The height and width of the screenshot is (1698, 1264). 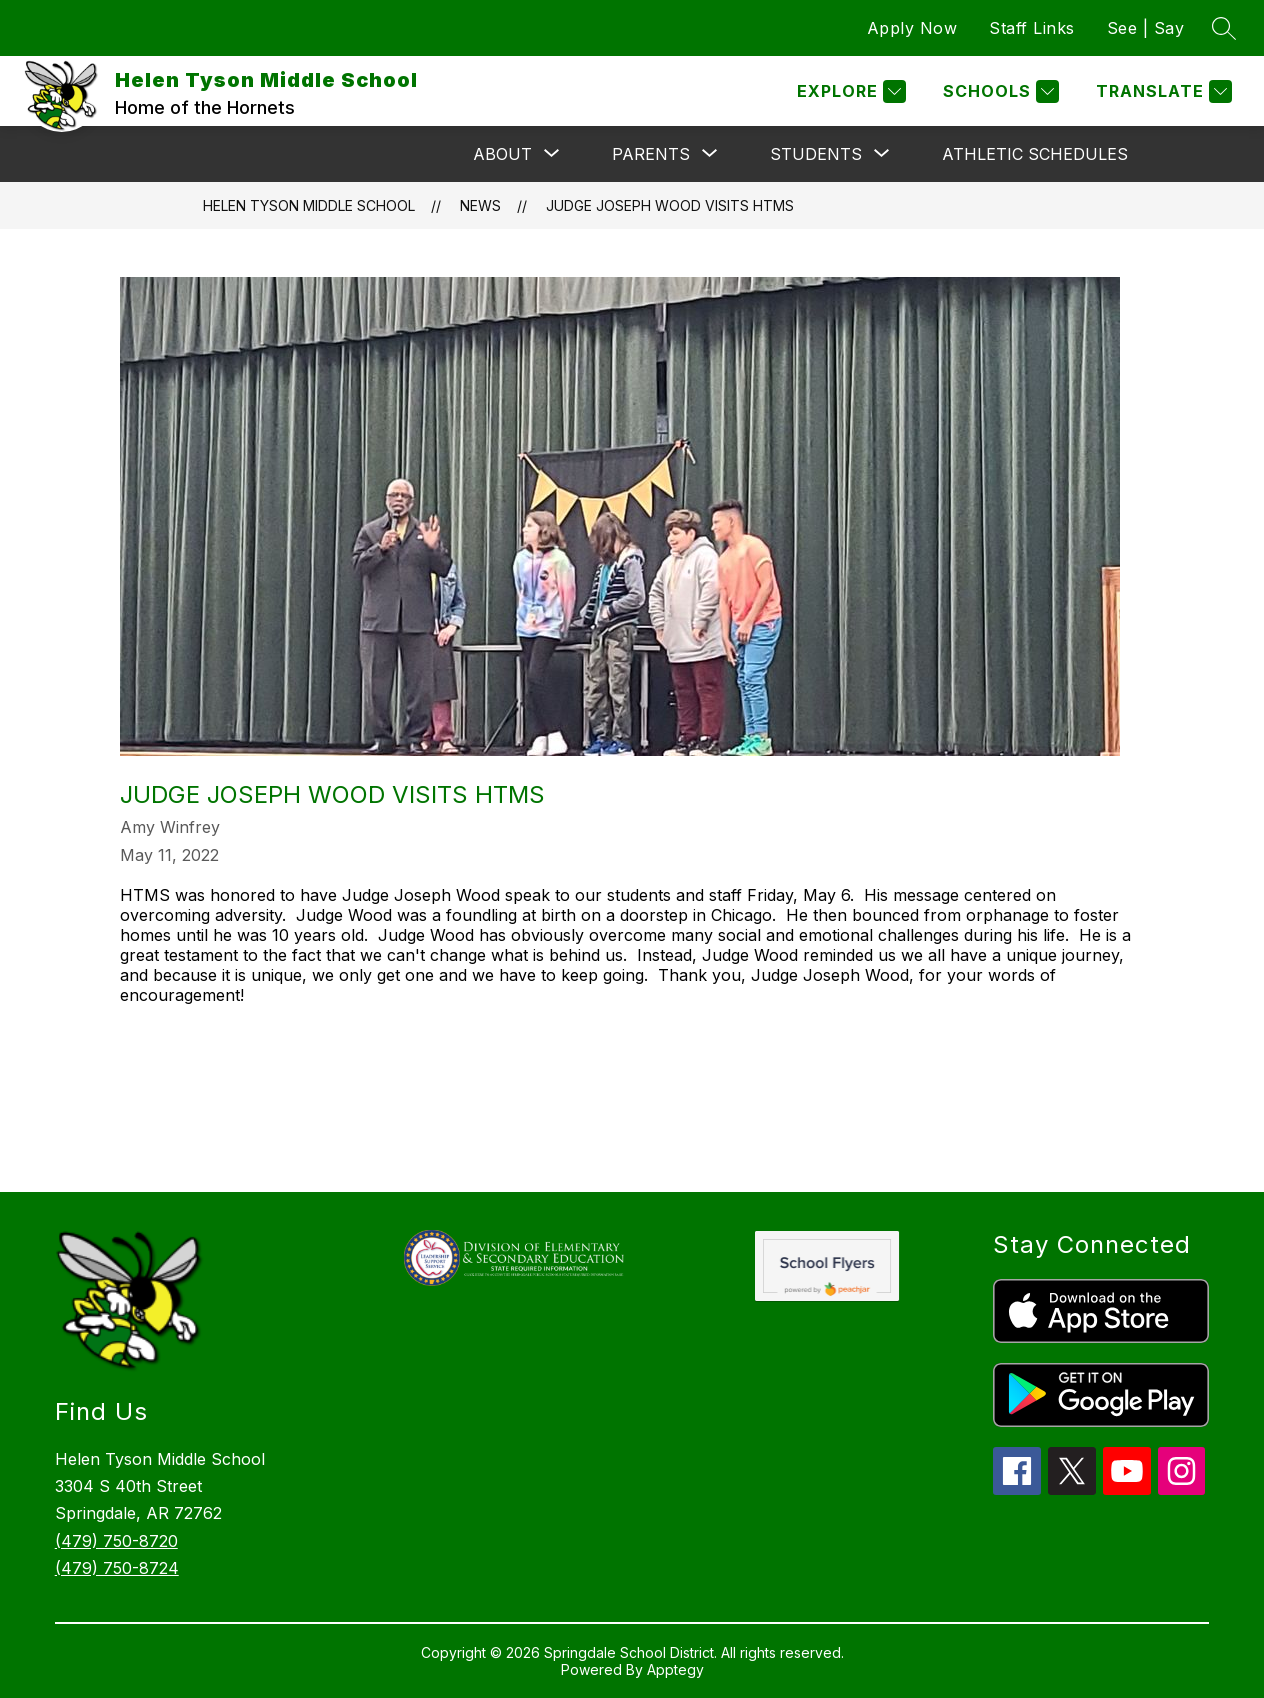 What do you see at coordinates (816, 154) in the screenshot?
I see `[Show submenu for Students]` at bounding box center [816, 154].